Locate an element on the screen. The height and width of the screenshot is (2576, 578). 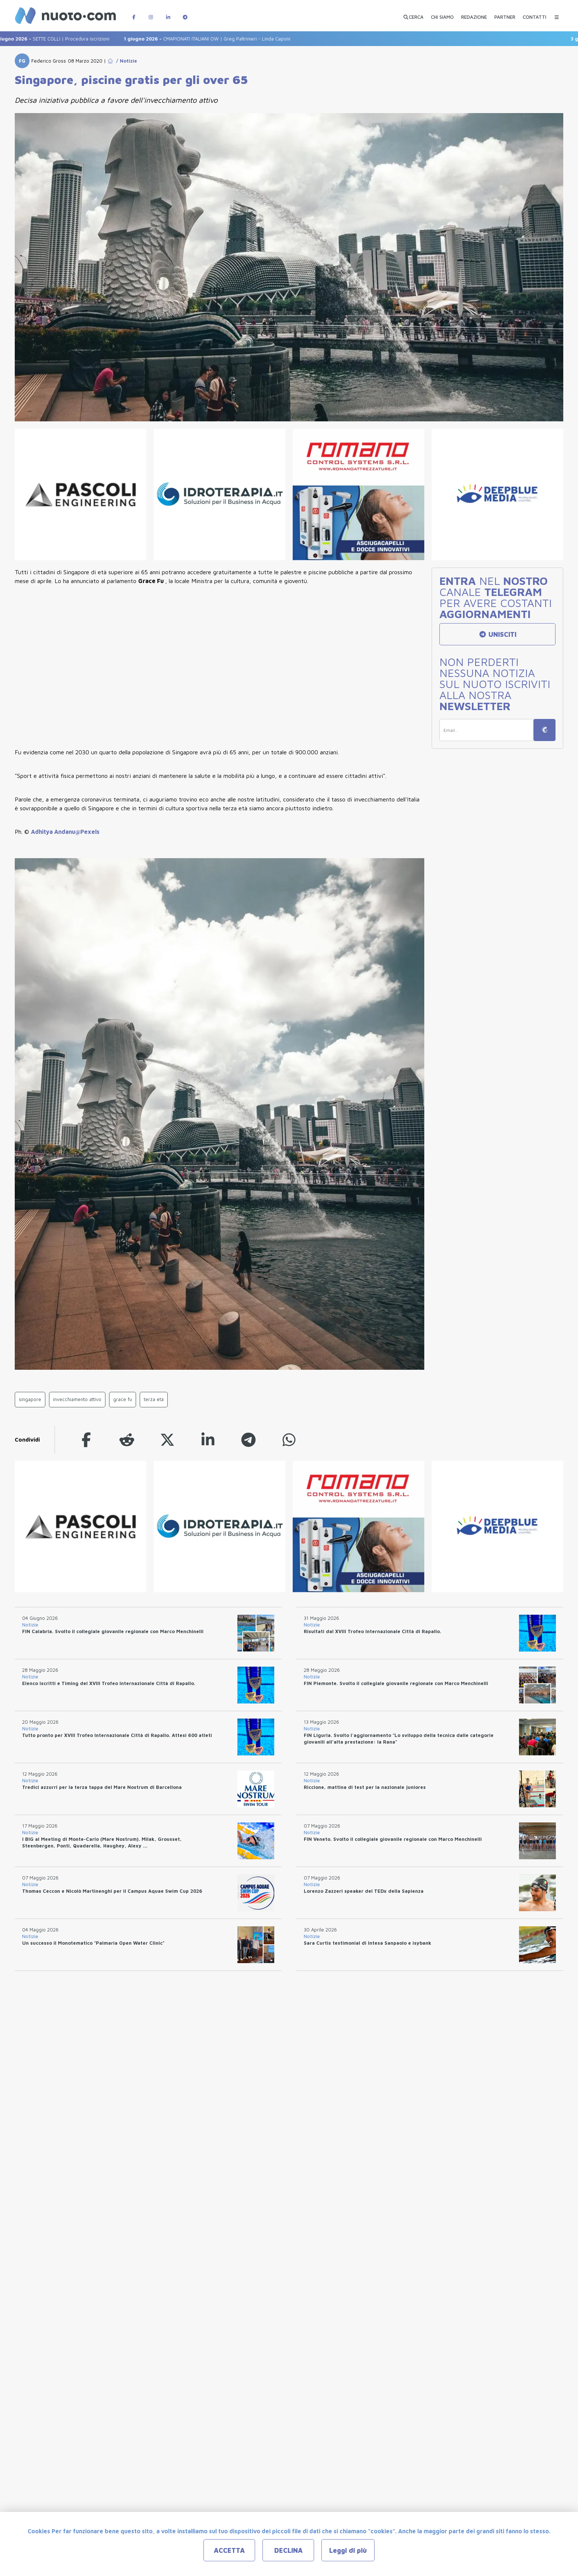
[linkedin] is located at coordinates (207, 1439).